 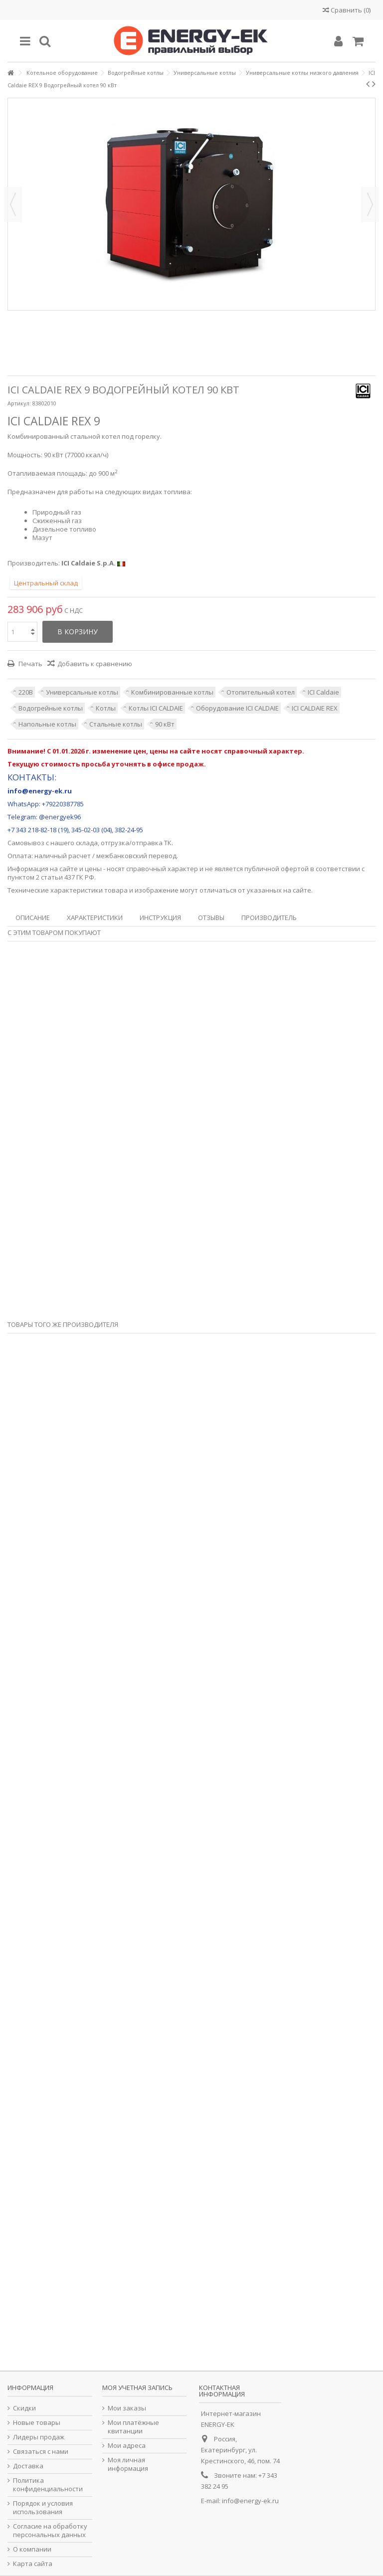 What do you see at coordinates (211, 917) in the screenshot?
I see `Отзывы` at bounding box center [211, 917].